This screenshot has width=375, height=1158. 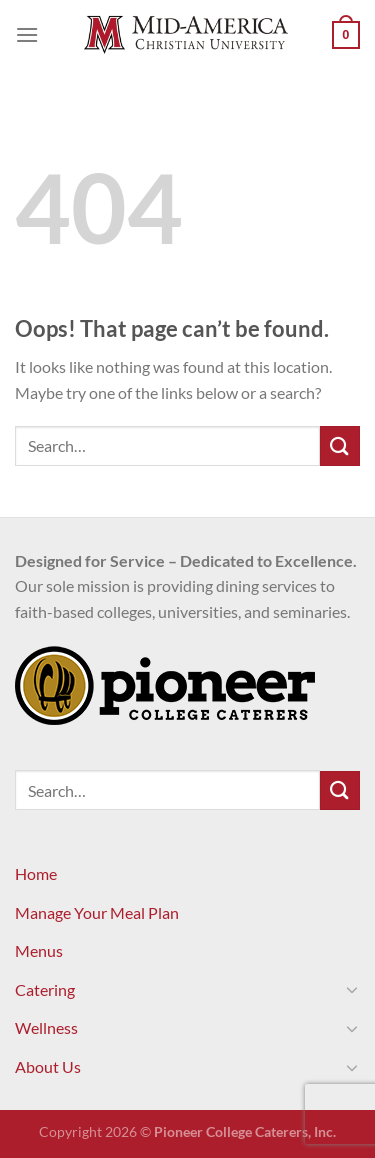 I want to click on [Menu], so click(x=27, y=34).